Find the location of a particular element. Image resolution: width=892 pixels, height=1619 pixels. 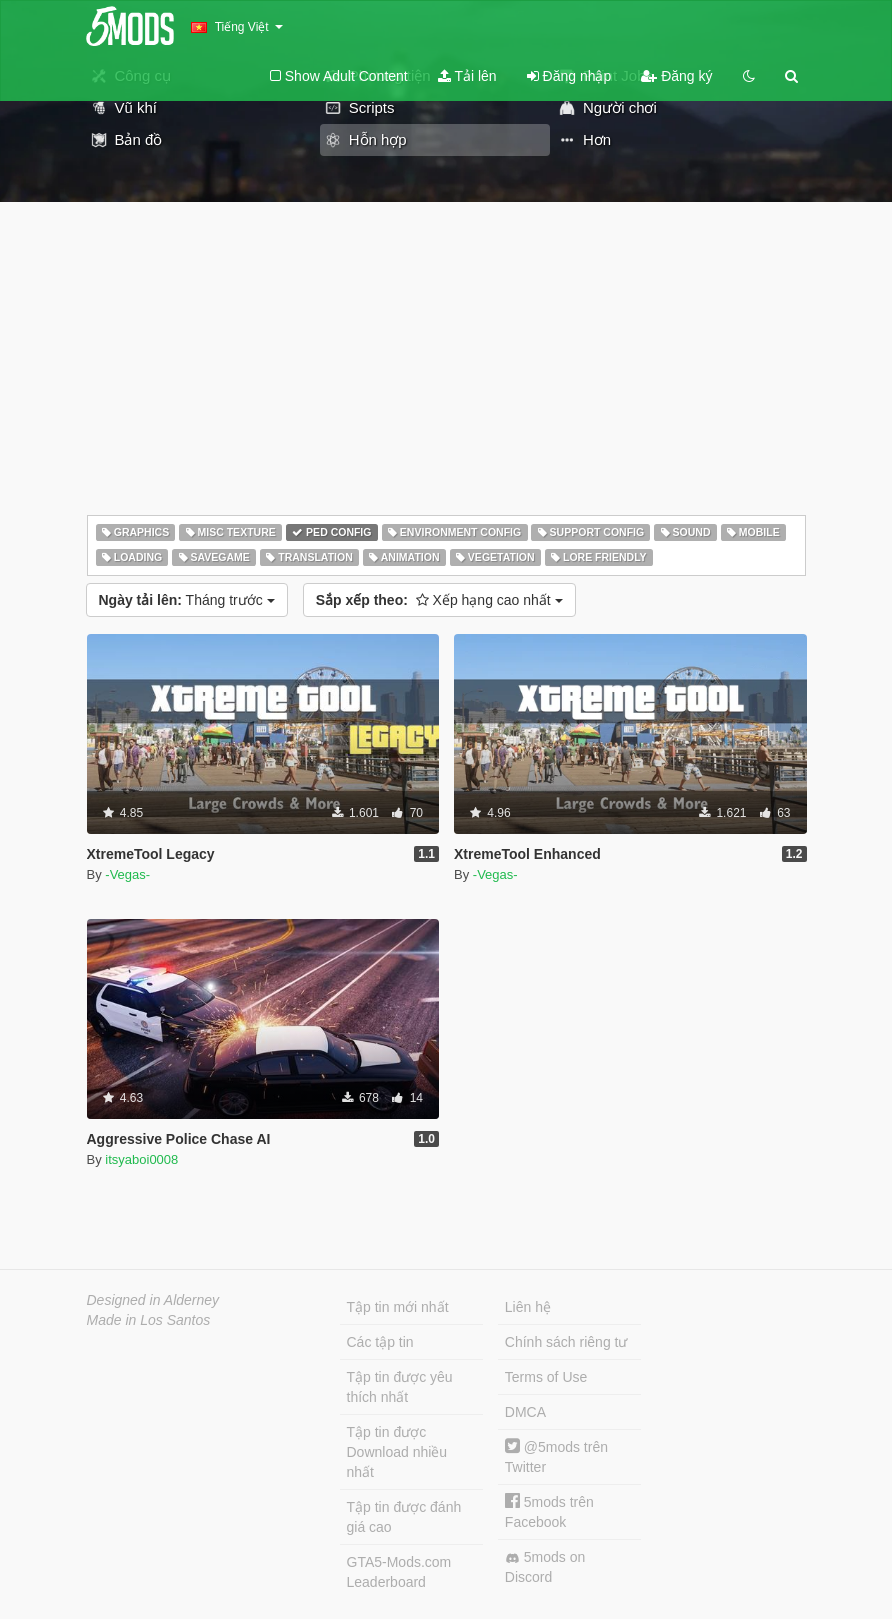

Tập tin được Download nhiều nhất is located at coordinates (397, 1452).